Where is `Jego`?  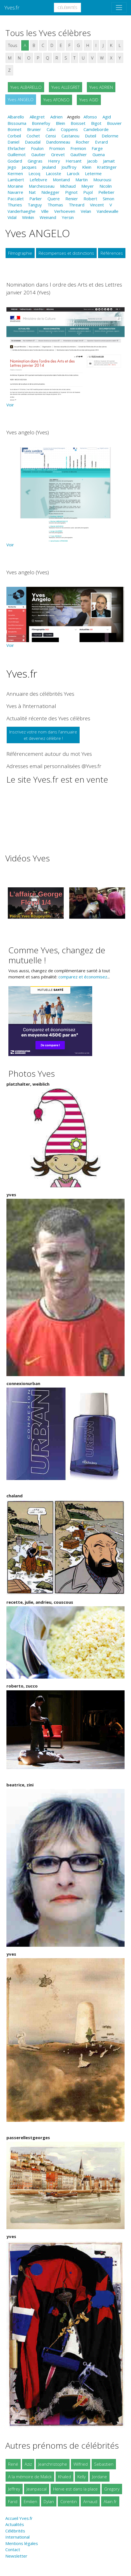
Jego is located at coordinates (11, 167).